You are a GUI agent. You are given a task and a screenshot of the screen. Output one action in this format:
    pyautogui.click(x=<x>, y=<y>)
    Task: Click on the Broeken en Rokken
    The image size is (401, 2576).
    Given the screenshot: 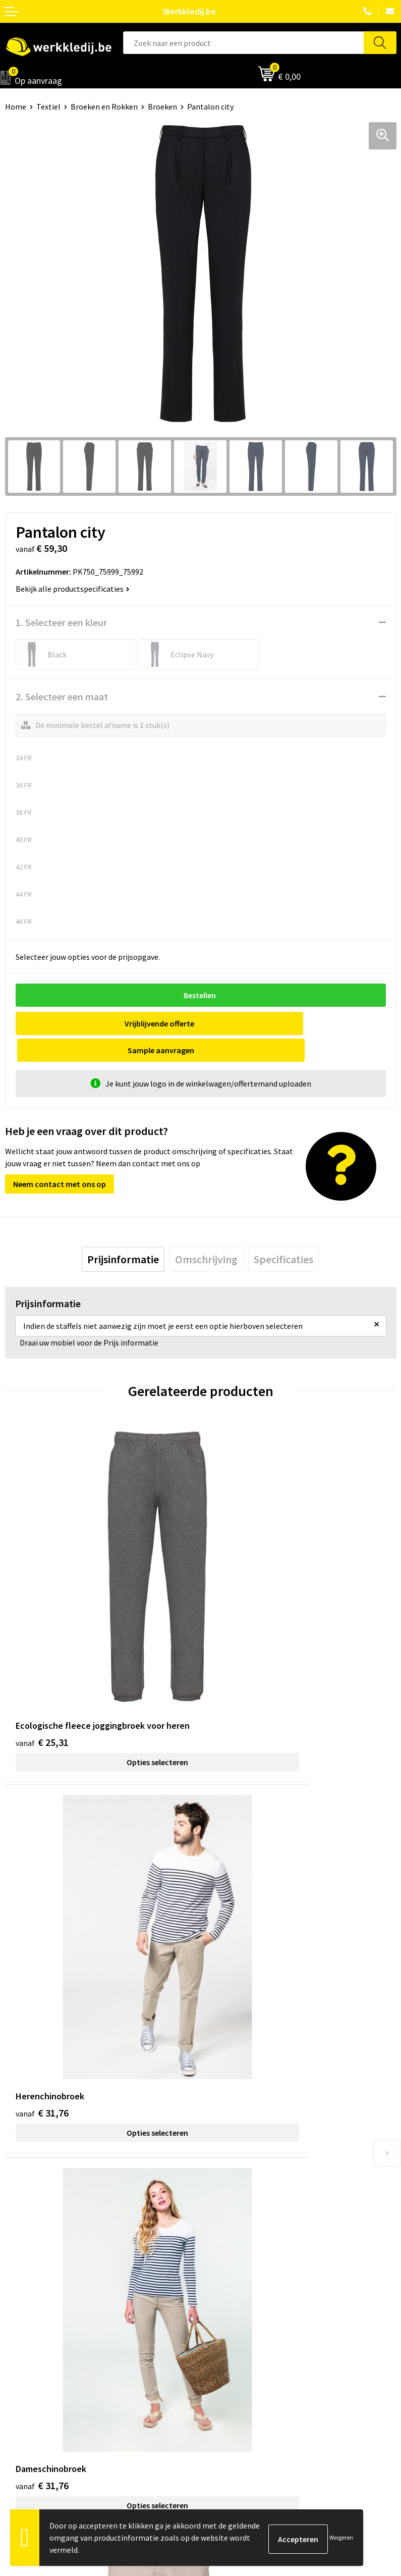 What is the action you would take?
    pyautogui.click(x=104, y=106)
    